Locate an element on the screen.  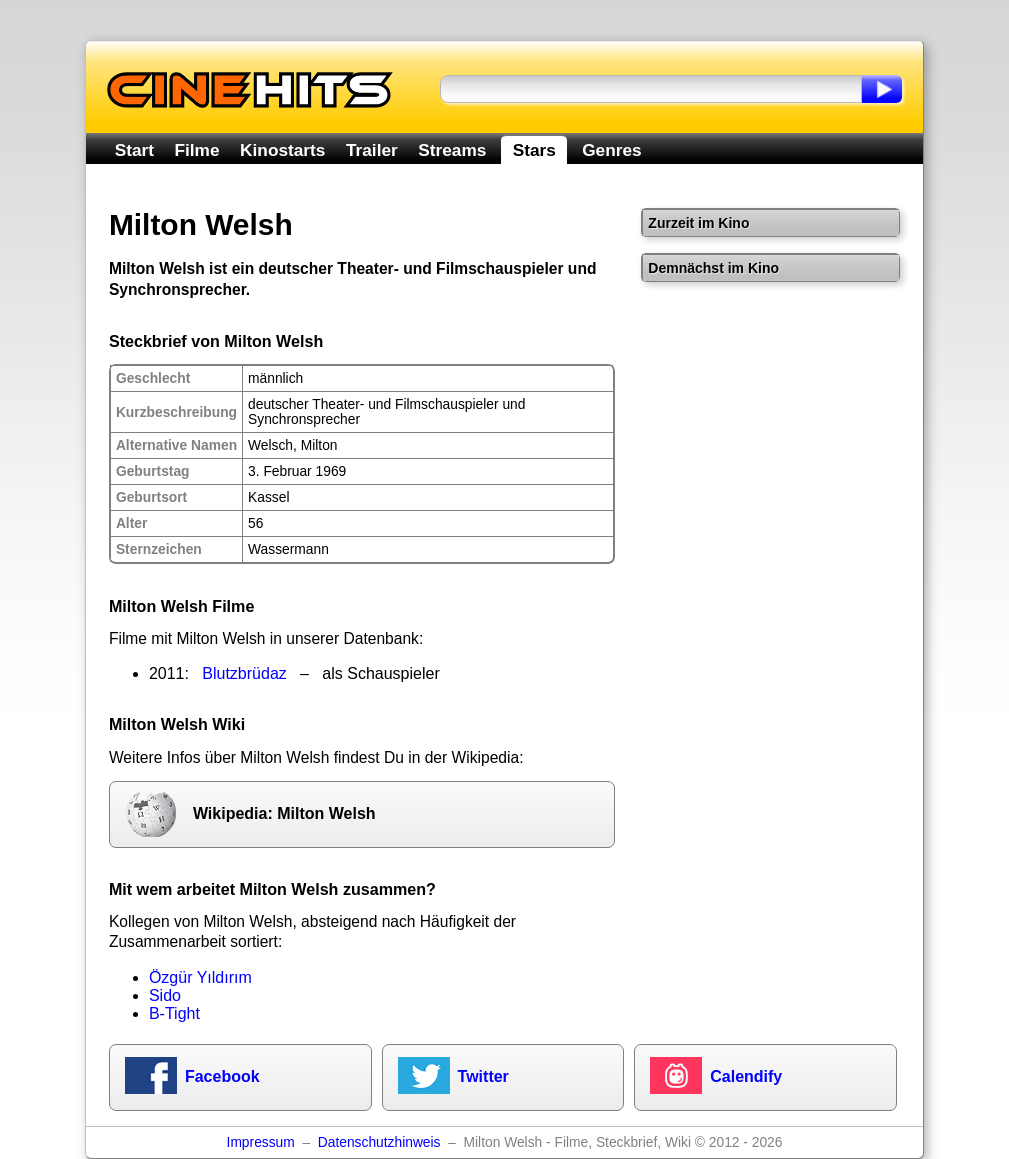
Filme is located at coordinates (197, 150).